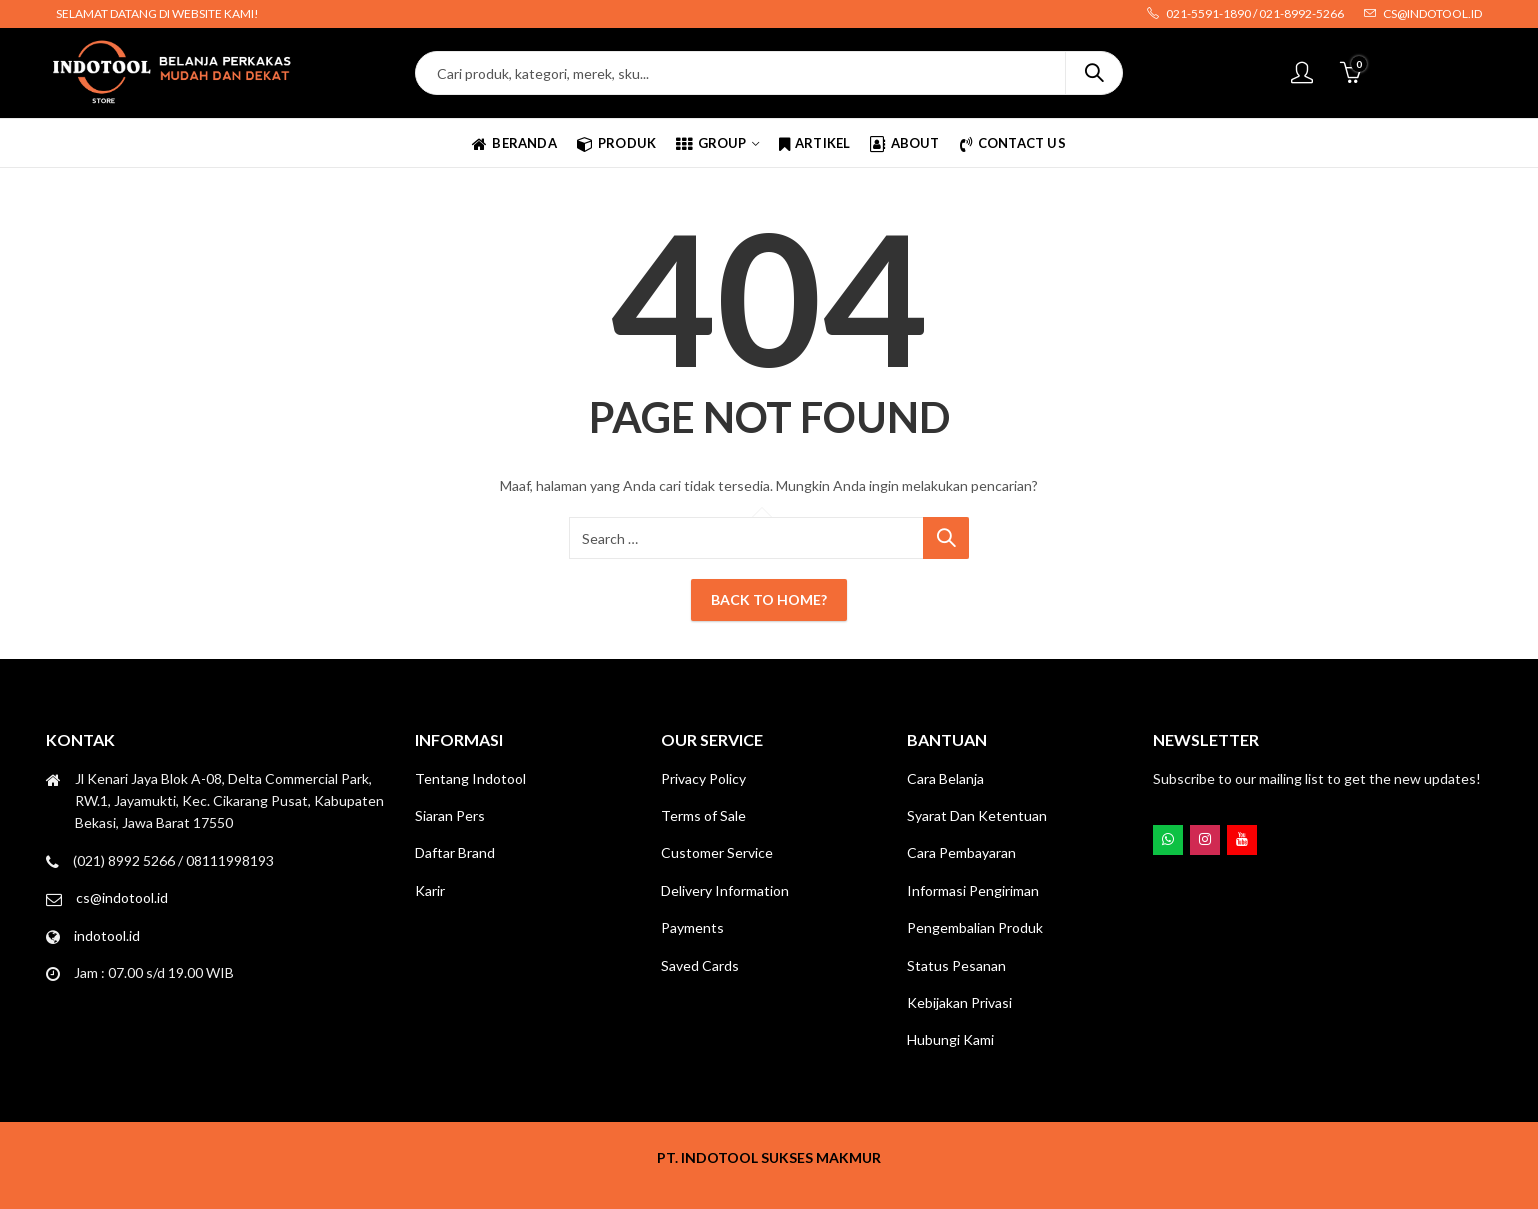 This screenshot has height=1209, width=1538. I want to click on Cara Belanja, so click(945, 778).